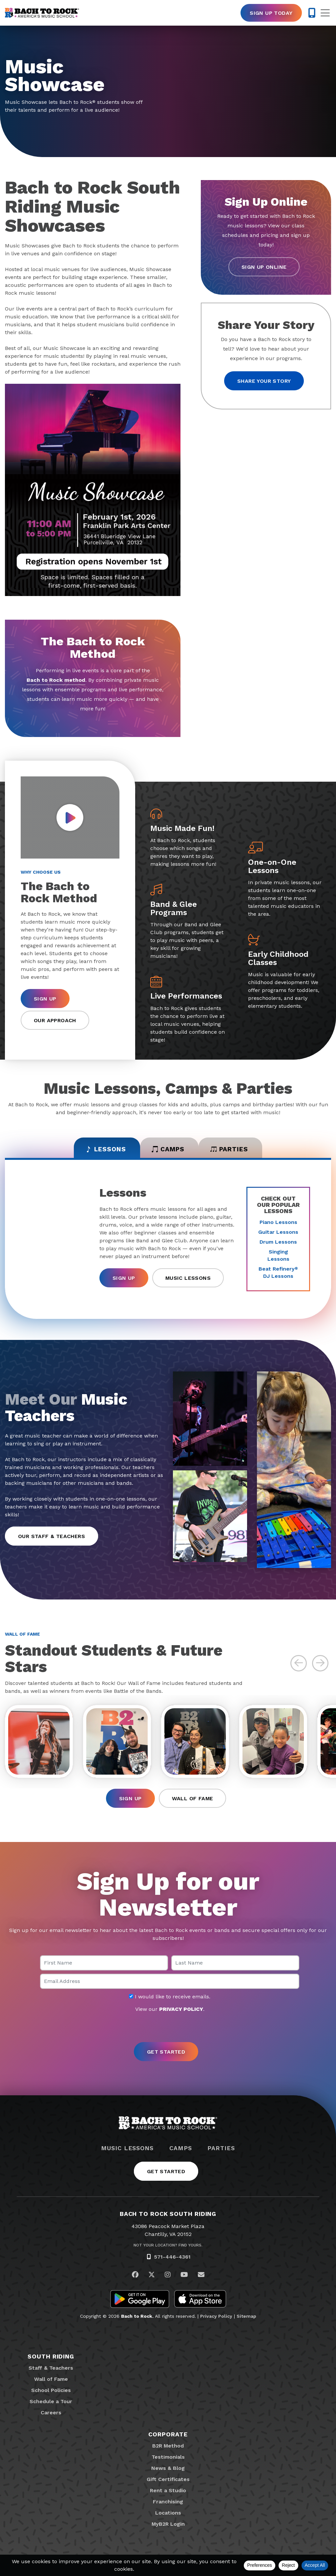 The width and height of the screenshot is (336, 2576). What do you see at coordinates (51, 2392) in the screenshot?
I see `School Policies` at bounding box center [51, 2392].